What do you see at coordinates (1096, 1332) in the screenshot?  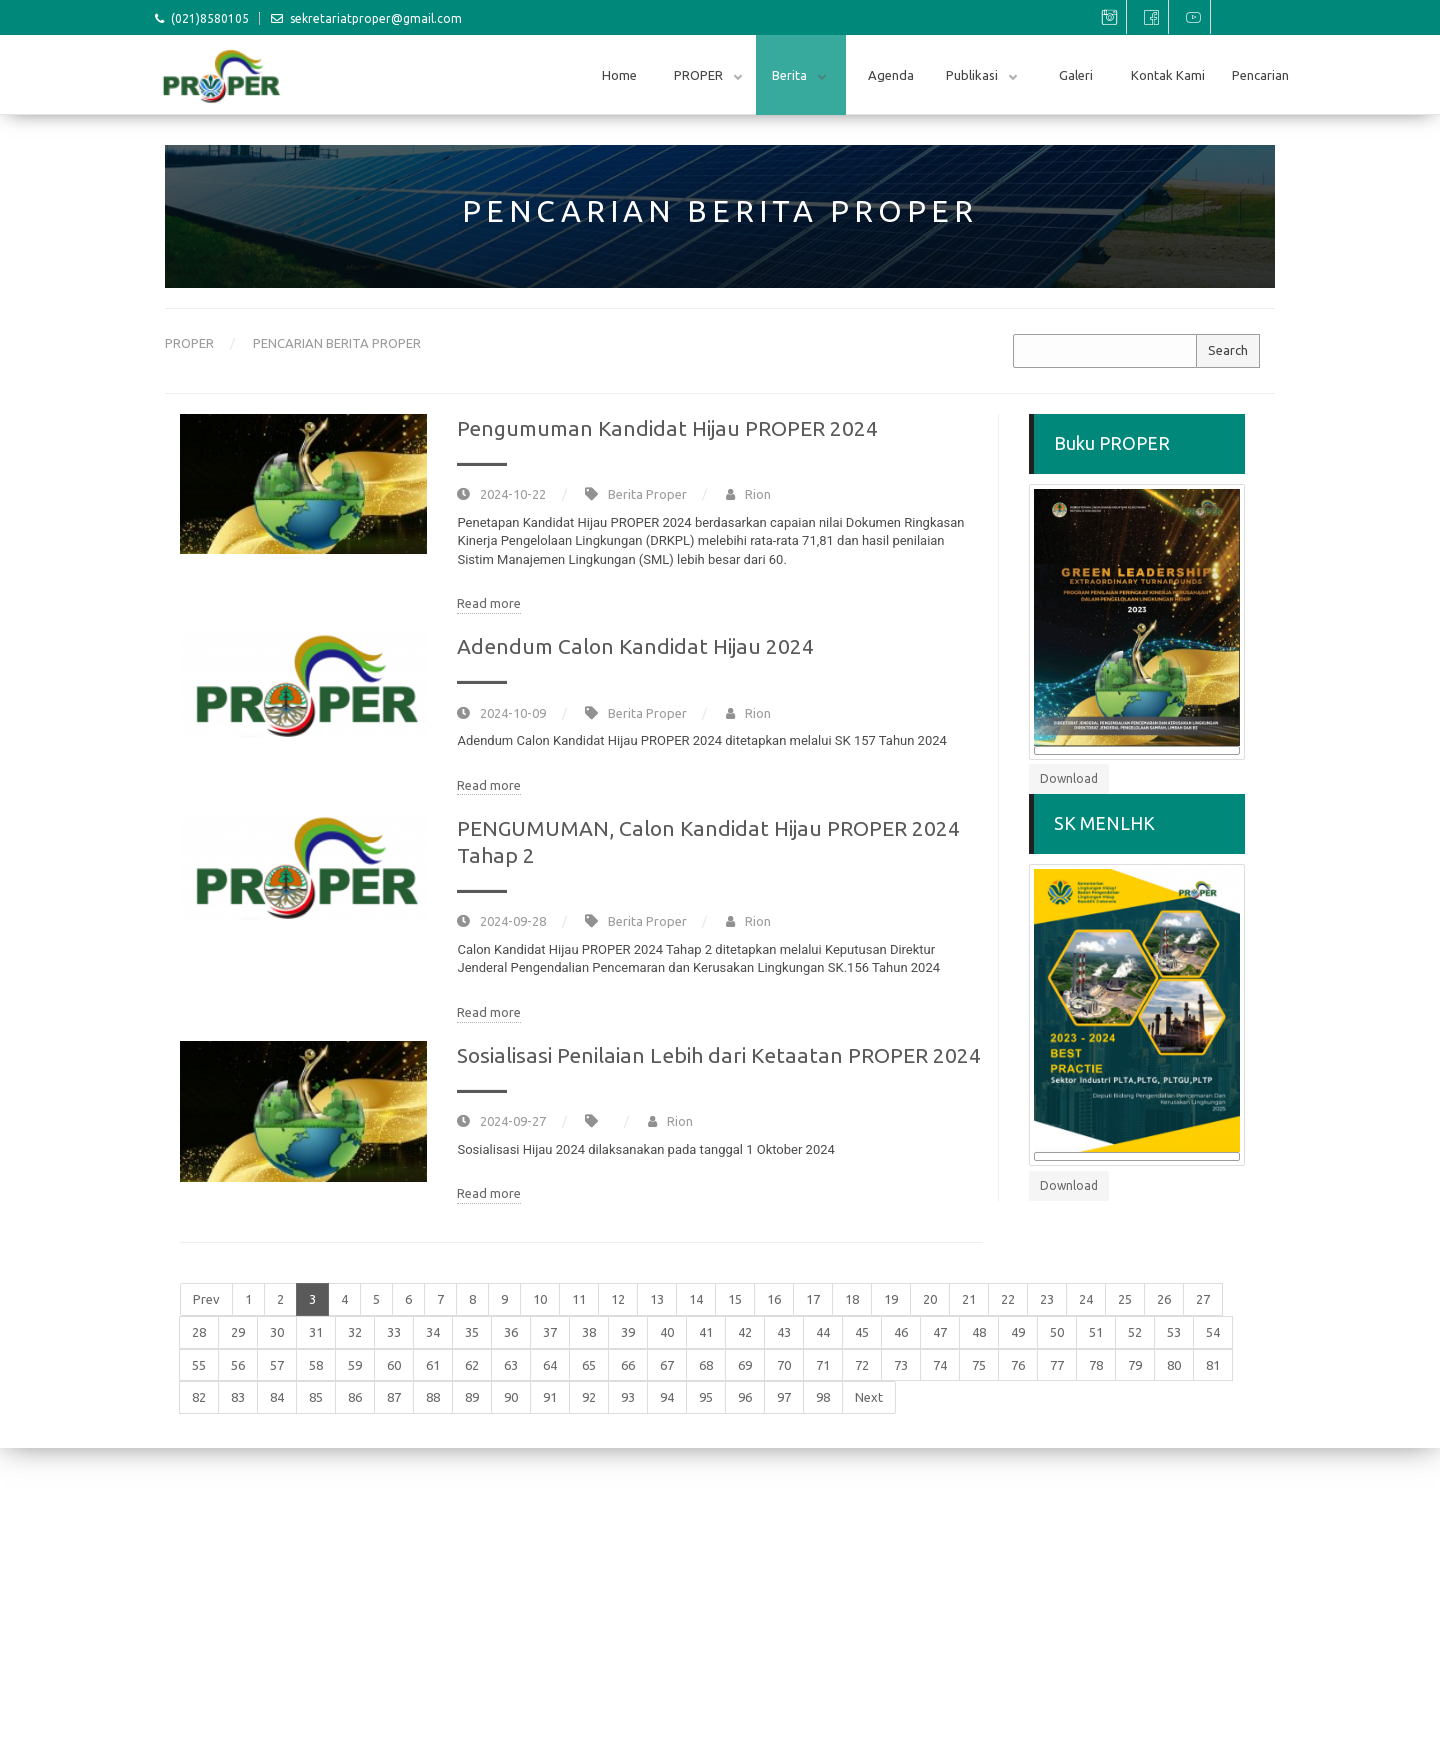 I see `51` at bounding box center [1096, 1332].